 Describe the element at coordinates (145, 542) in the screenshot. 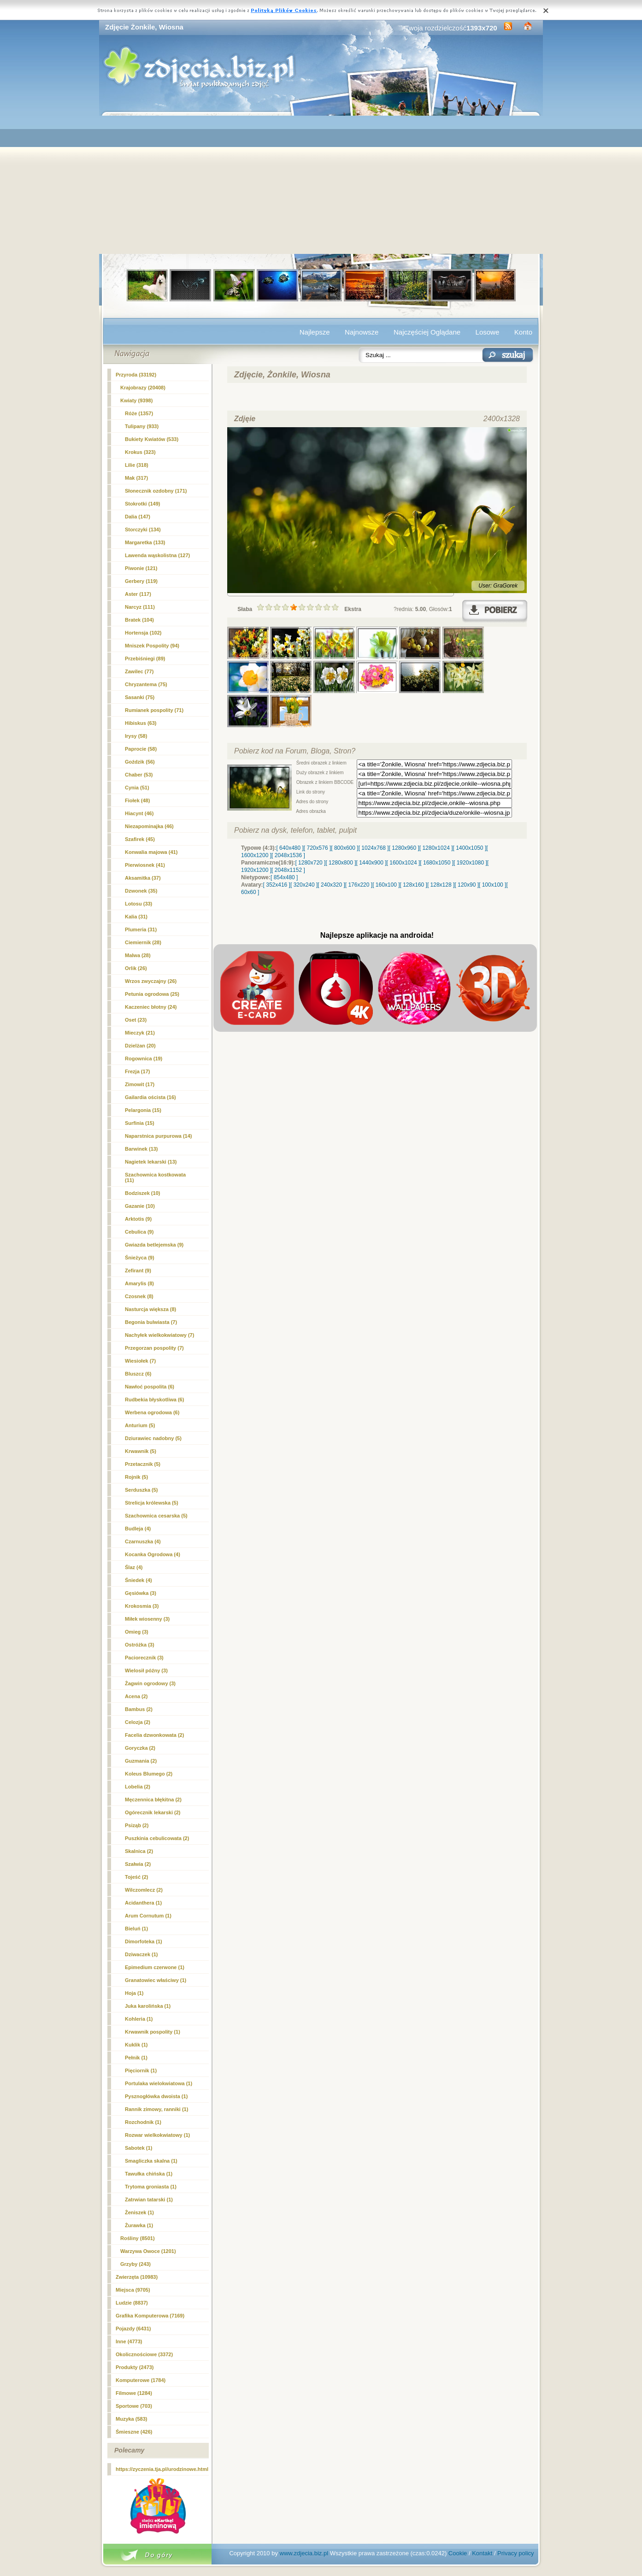

I see `Margaretka (133)` at that location.